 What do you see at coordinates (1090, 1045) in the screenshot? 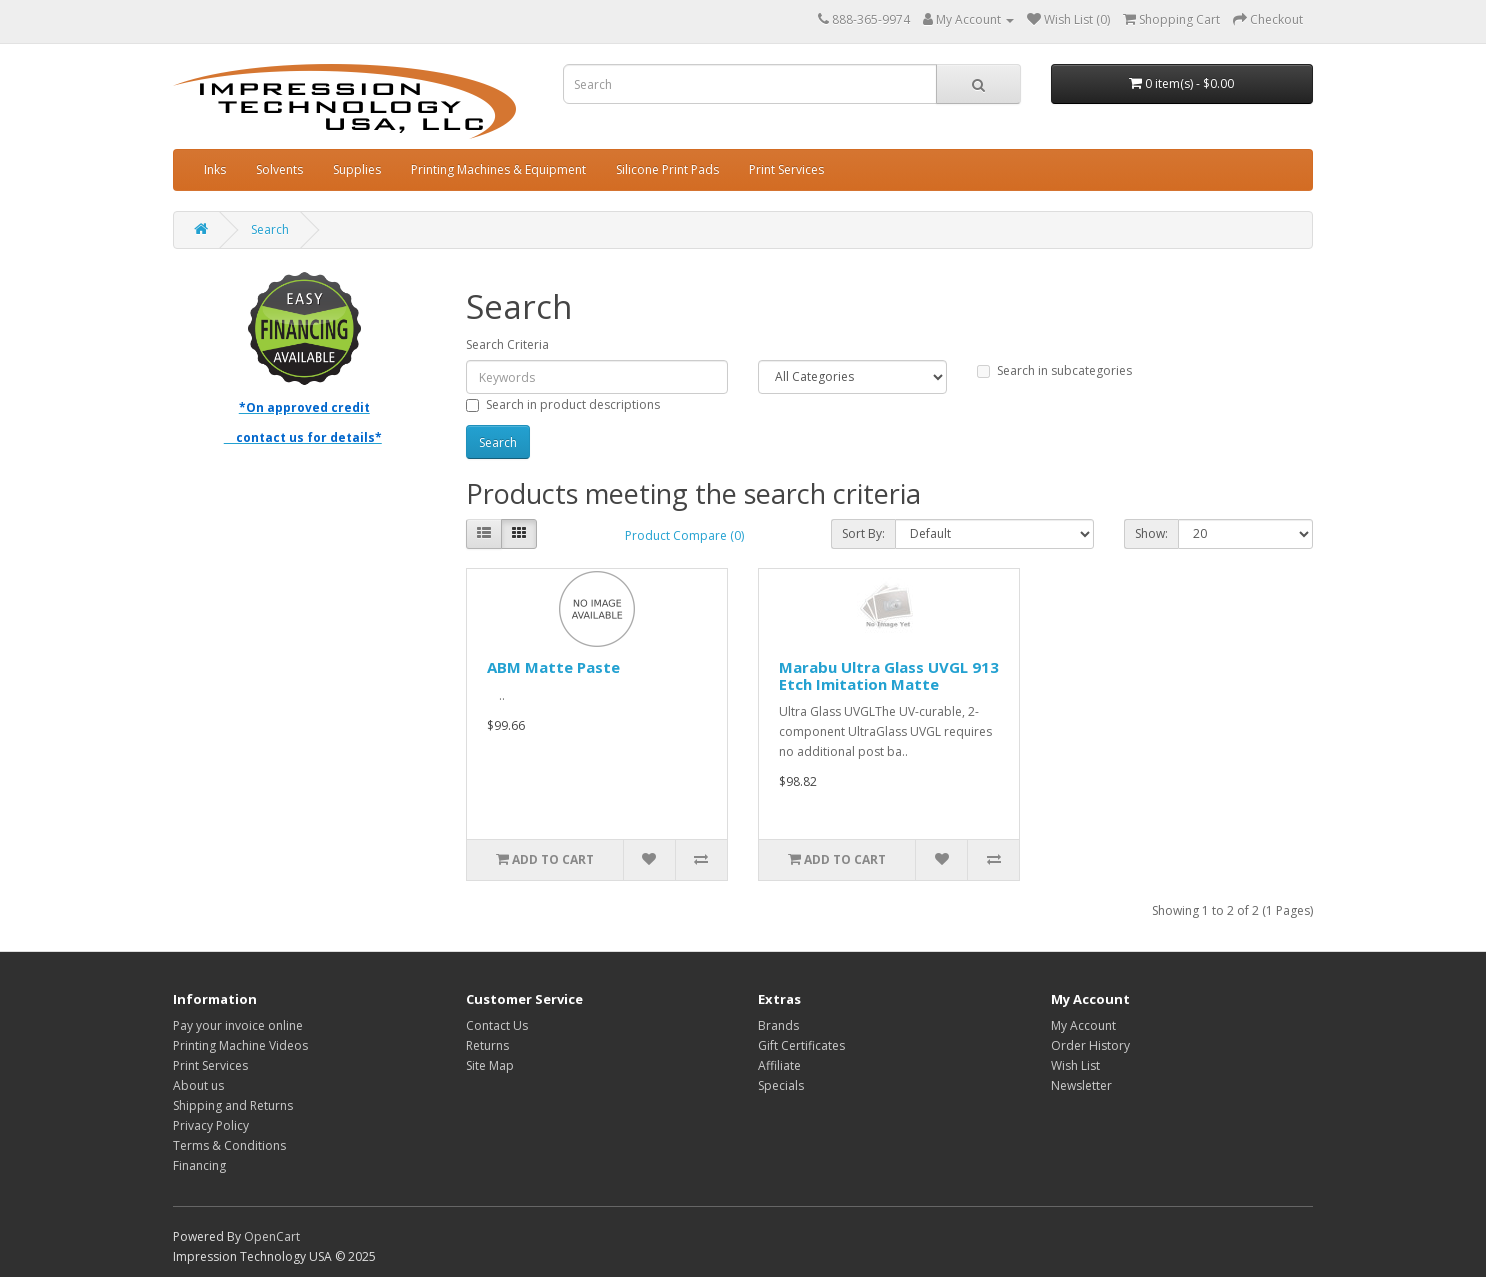
I see `Order History` at bounding box center [1090, 1045].